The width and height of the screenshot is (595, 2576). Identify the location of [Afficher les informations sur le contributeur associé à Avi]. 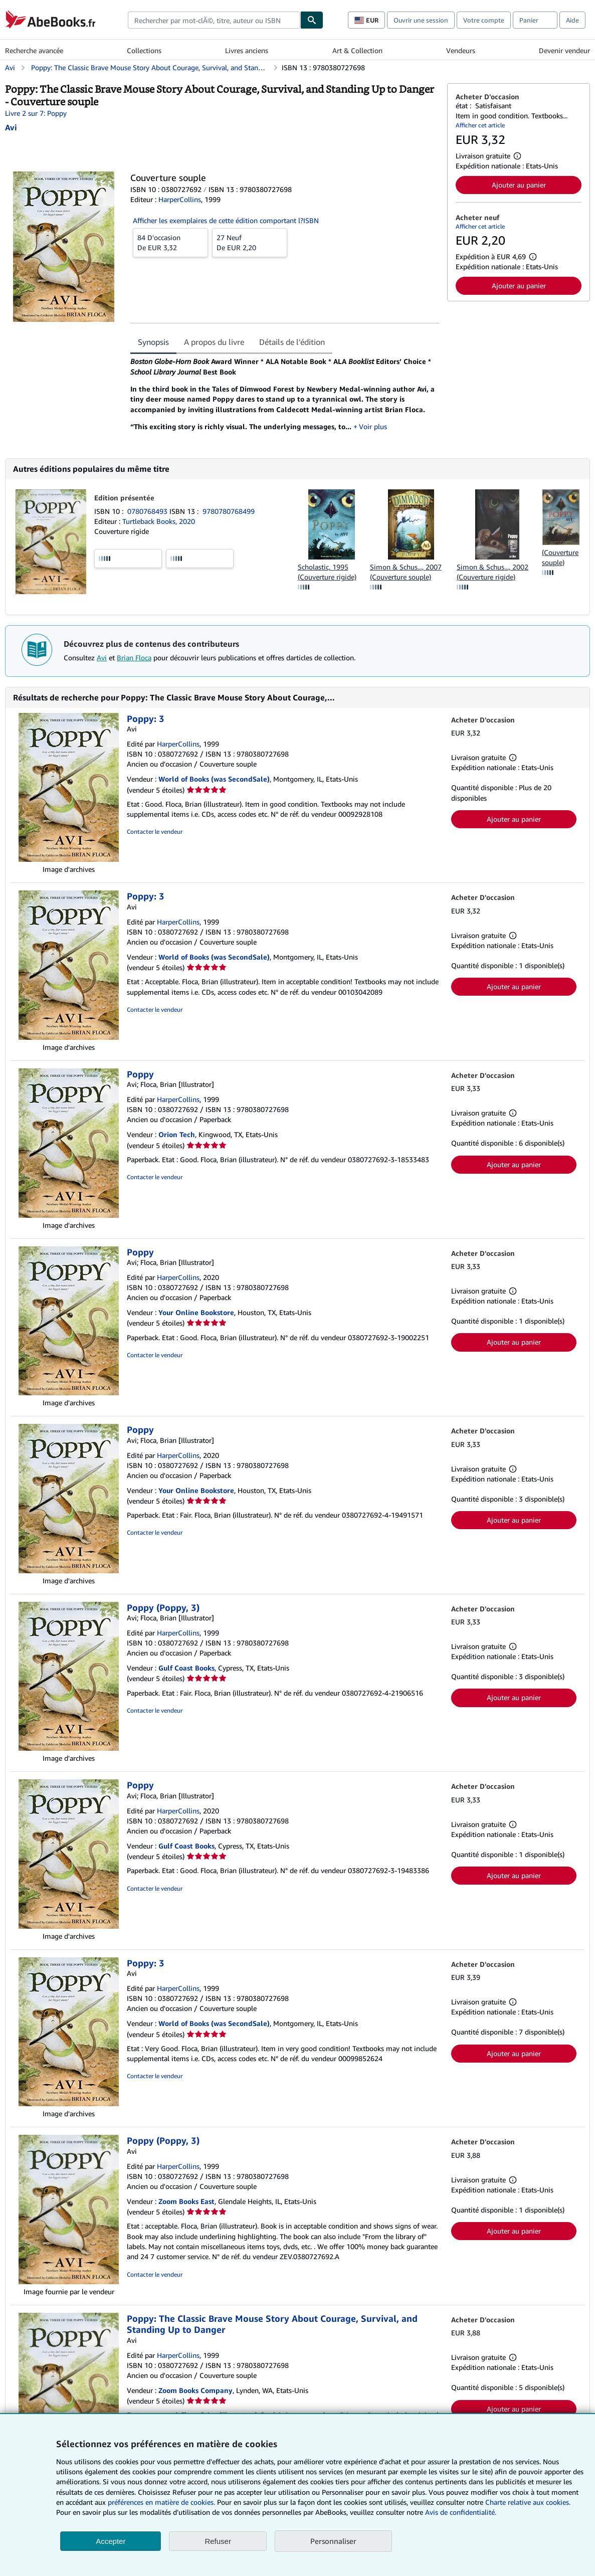
(11, 127).